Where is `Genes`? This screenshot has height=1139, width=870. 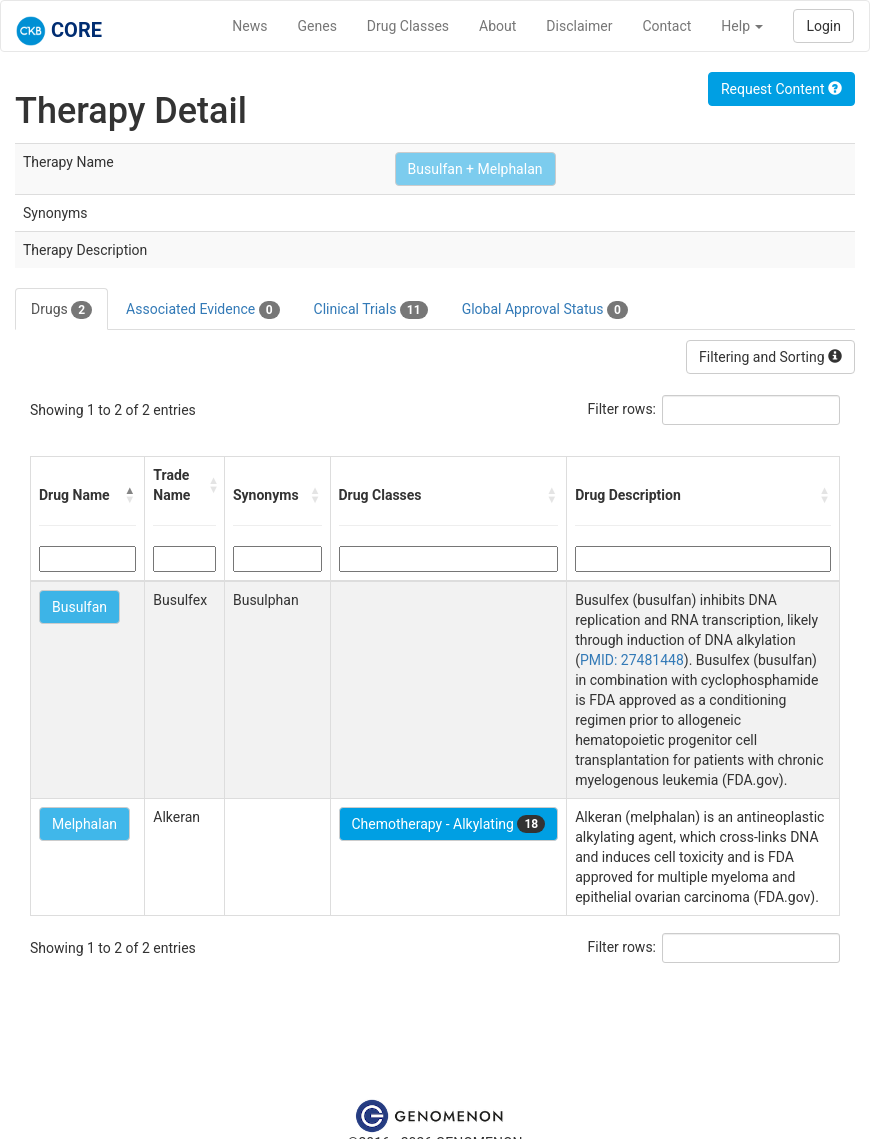
Genes is located at coordinates (317, 26).